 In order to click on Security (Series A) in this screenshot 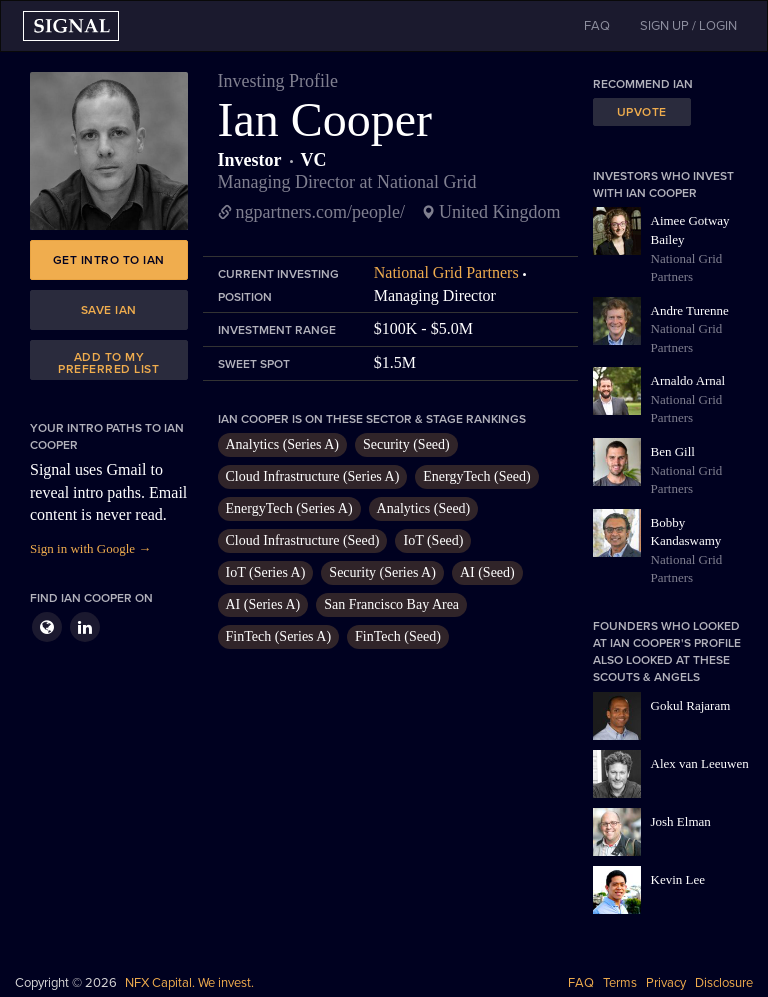, I will do `click(382, 572)`.